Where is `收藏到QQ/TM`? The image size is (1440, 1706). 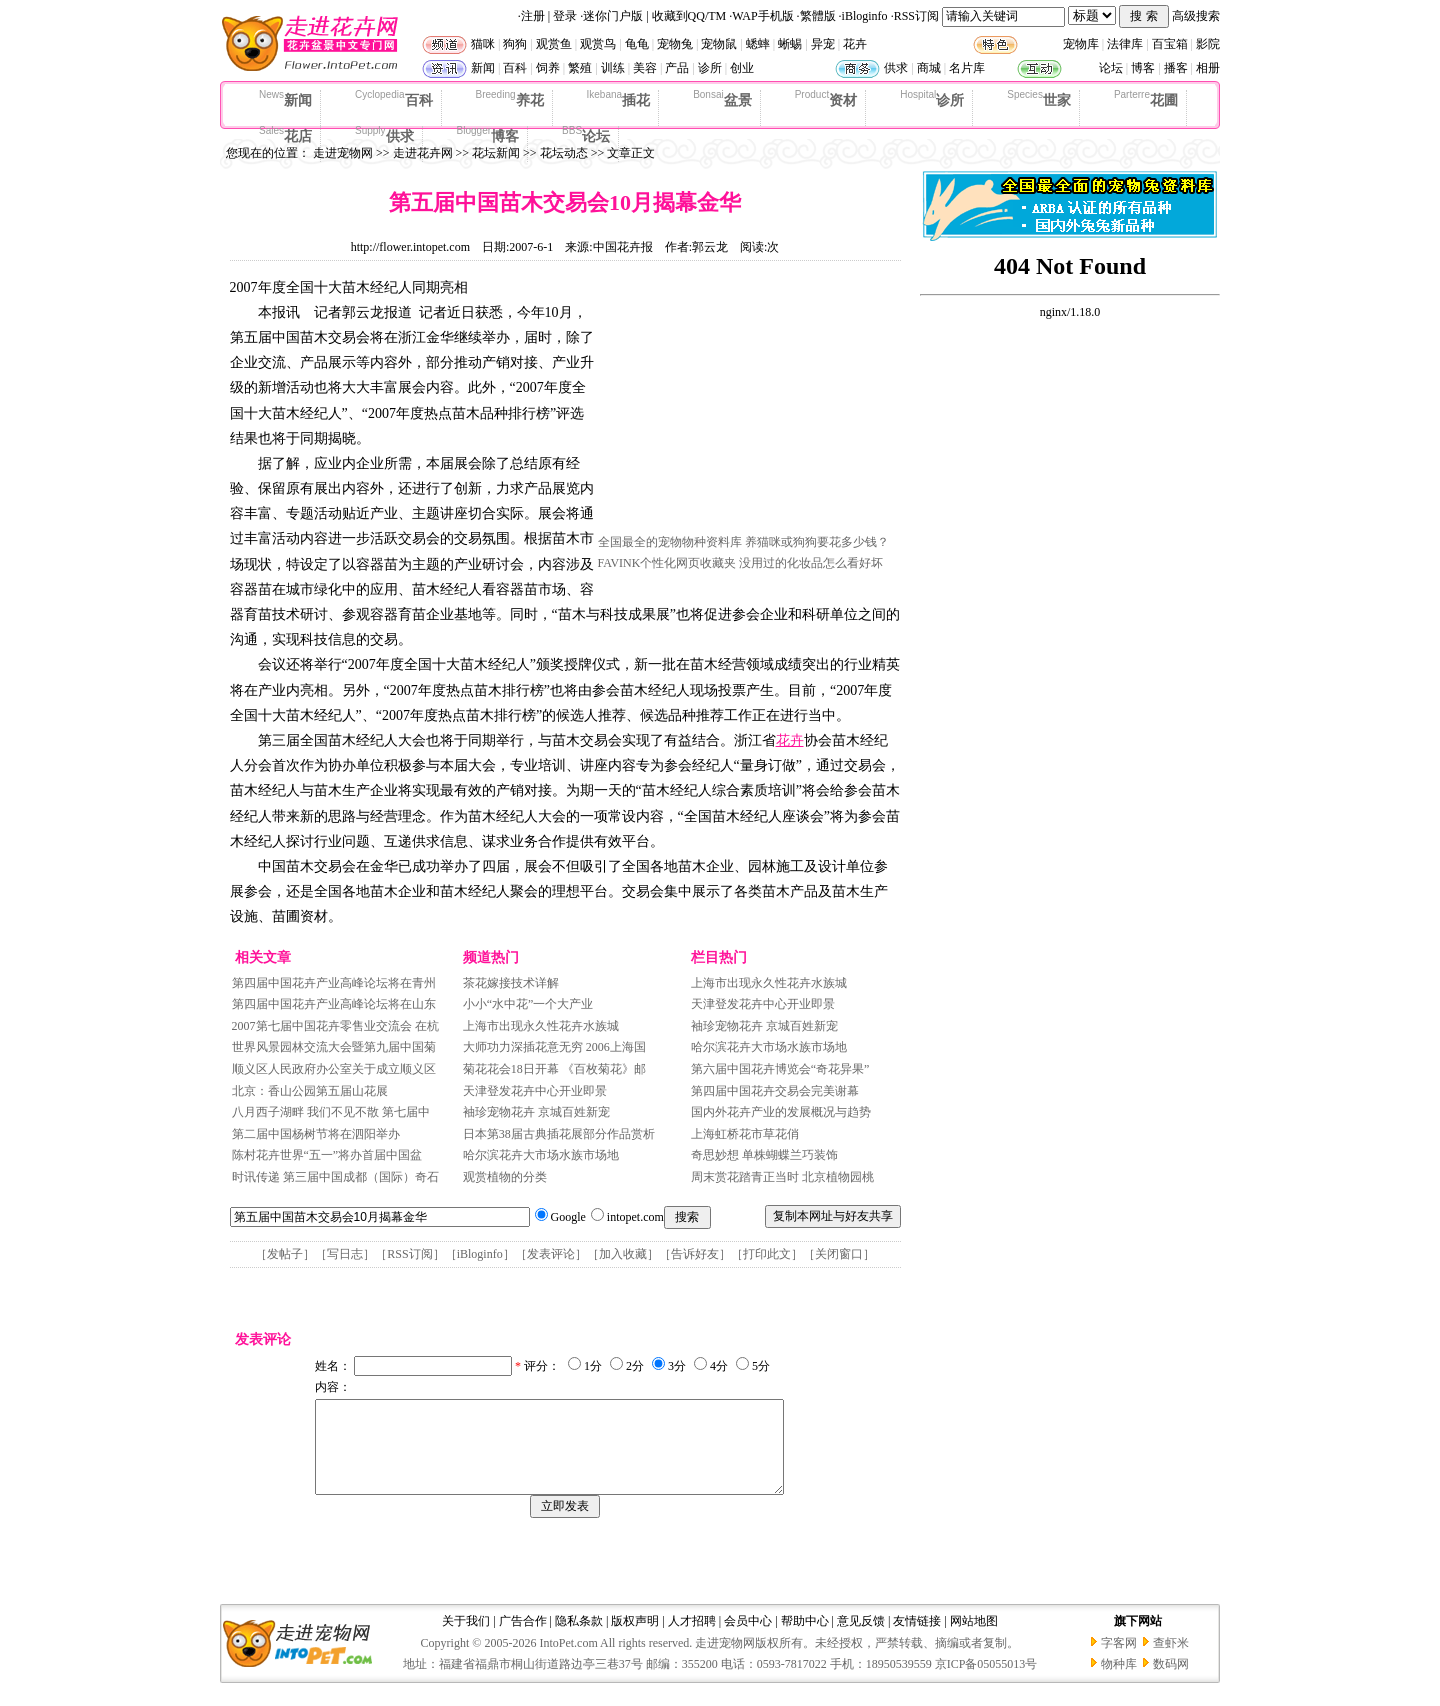 收藏到QQ/TM is located at coordinates (689, 16).